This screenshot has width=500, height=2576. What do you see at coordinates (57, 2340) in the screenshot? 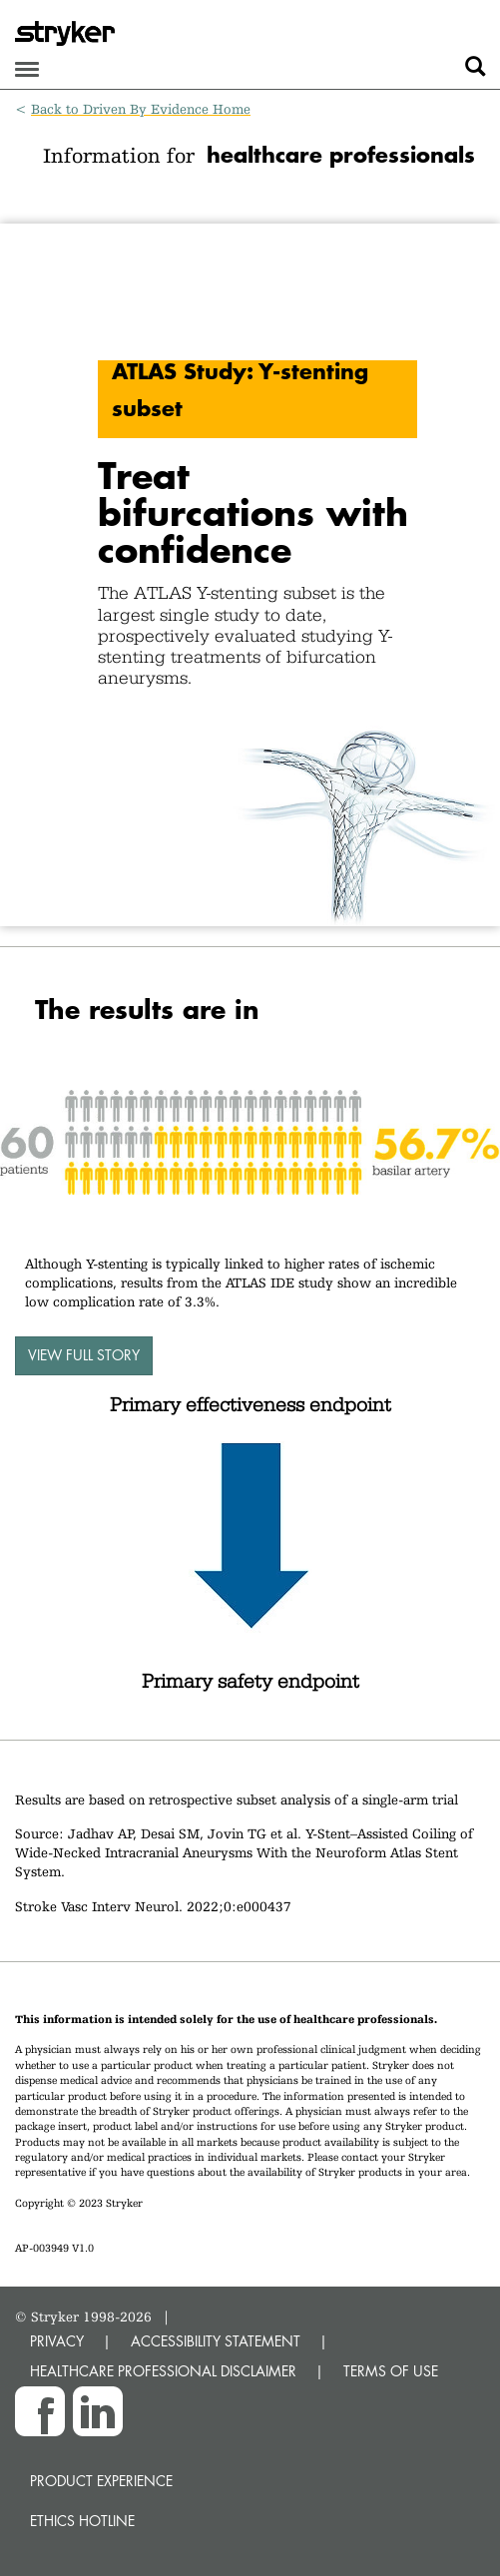
I see `PRIVACY` at bounding box center [57, 2340].